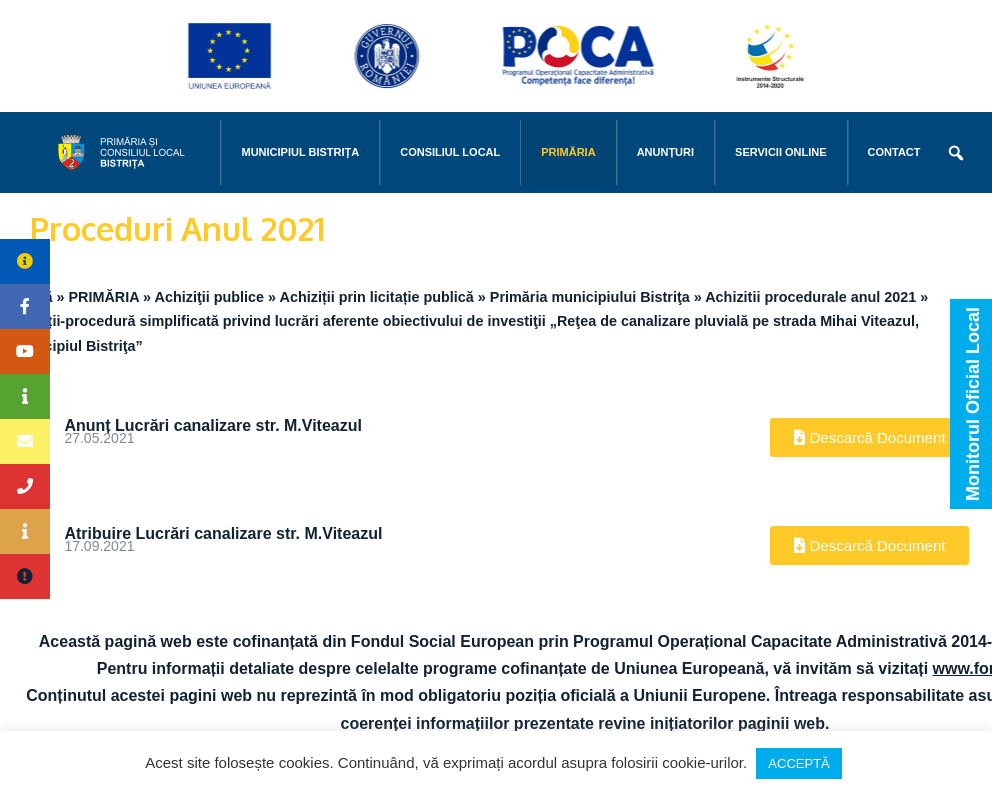 The height and width of the screenshot is (796, 992). What do you see at coordinates (300, 152) in the screenshot?
I see `MUNICIPIUL BISTRIŢA` at bounding box center [300, 152].